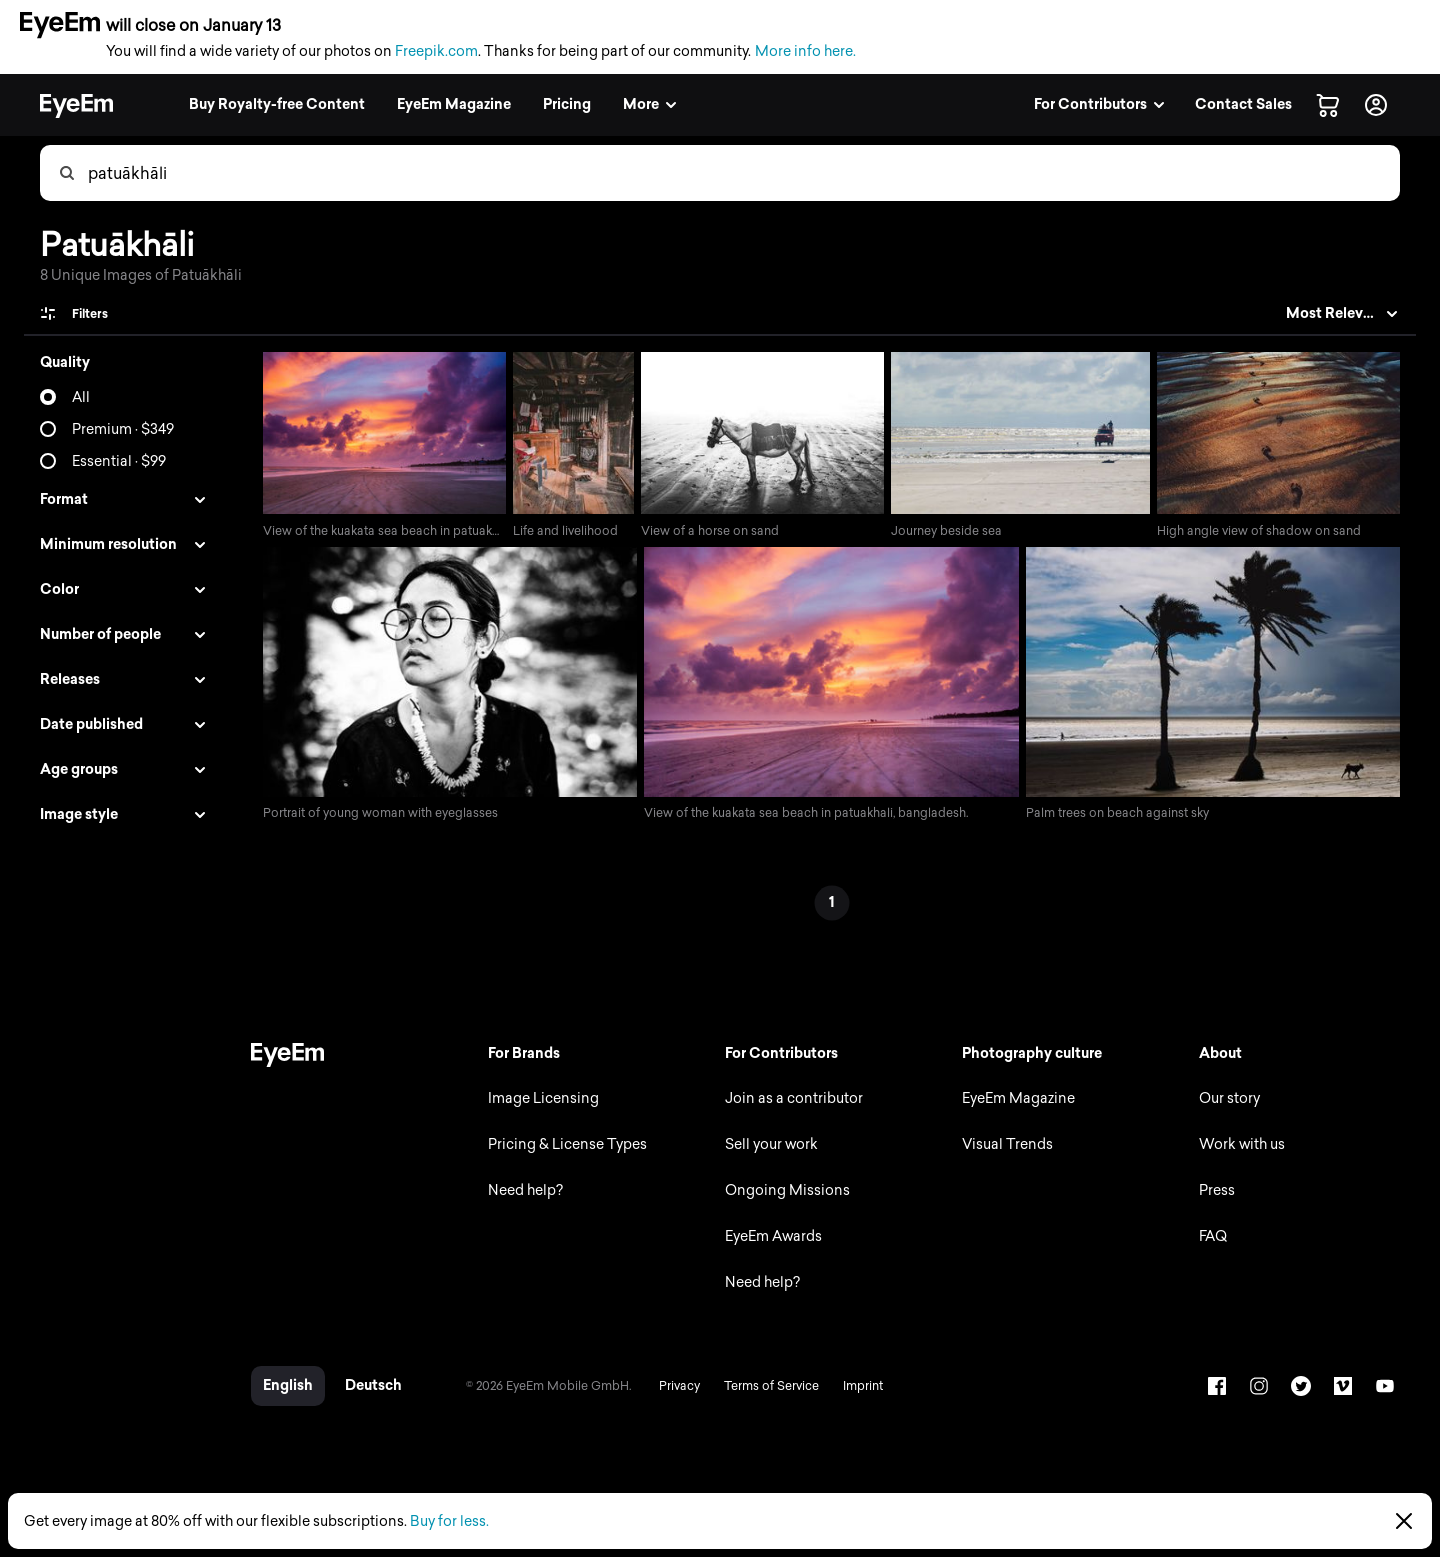 The width and height of the screenshot is (1440, 1557). I want to click on Need help?, so click(519, 1192).